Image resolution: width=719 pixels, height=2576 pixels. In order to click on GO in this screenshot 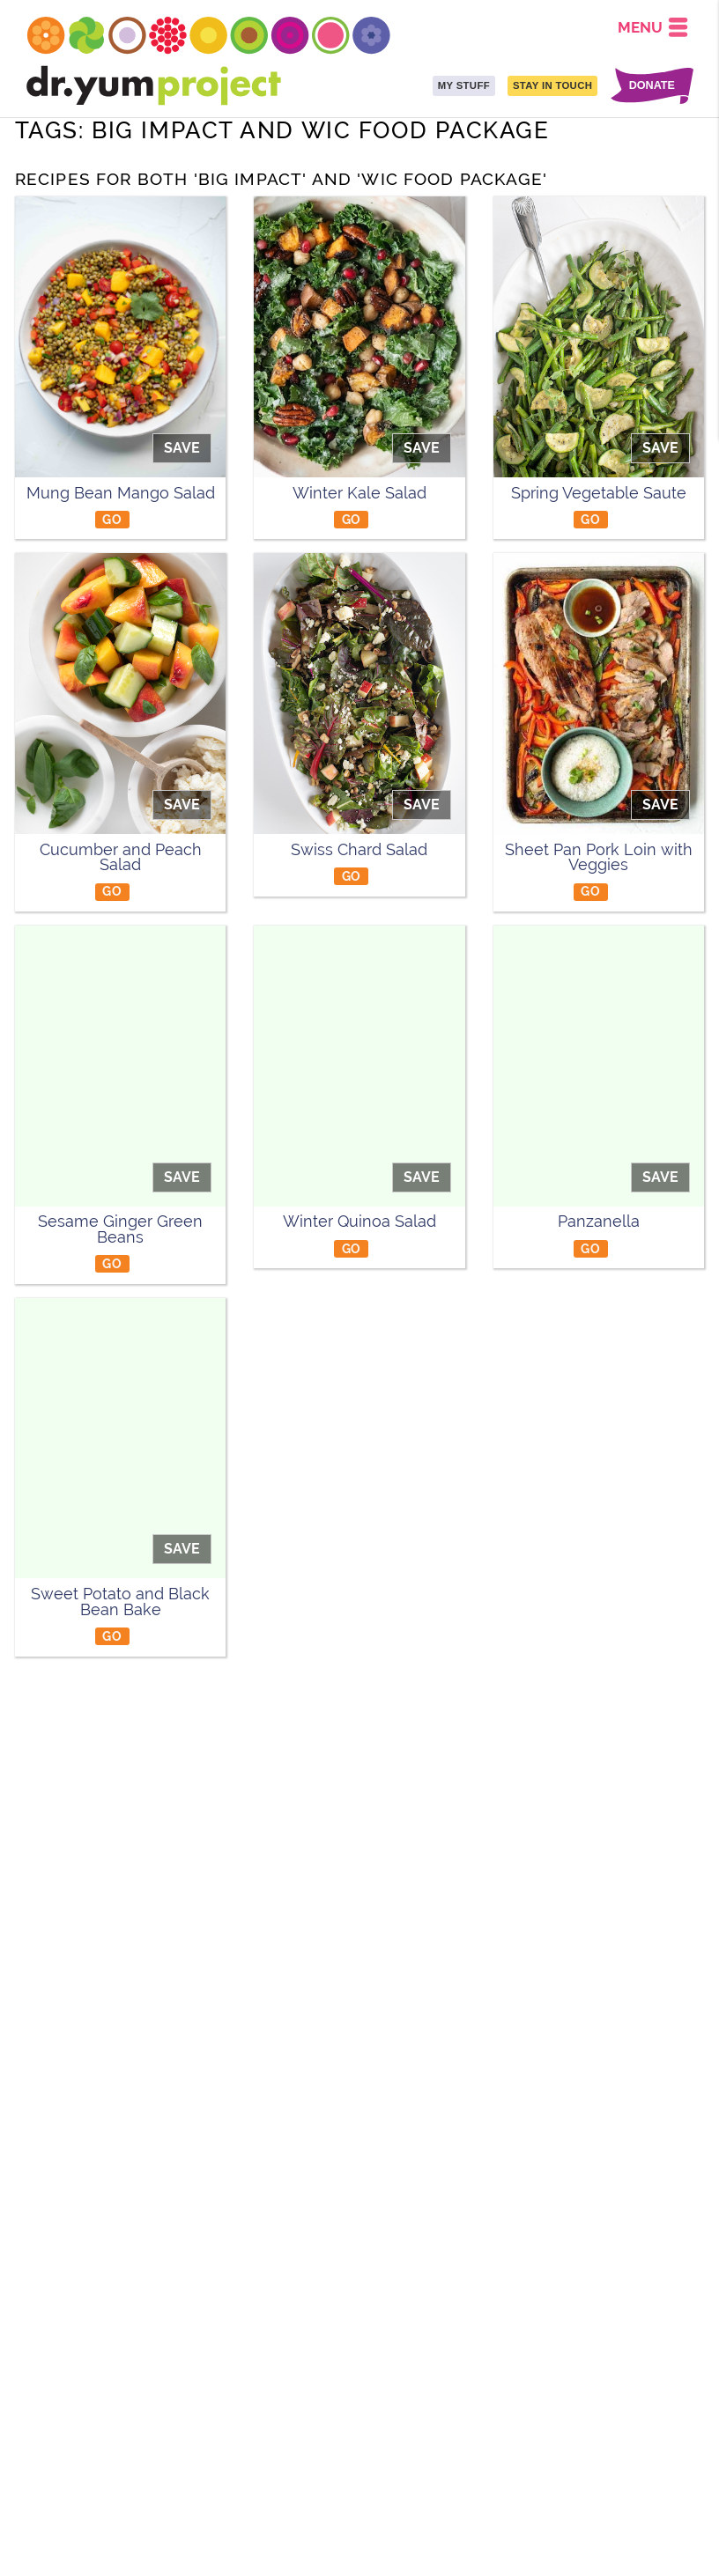, I will do `click(112, 519)`.